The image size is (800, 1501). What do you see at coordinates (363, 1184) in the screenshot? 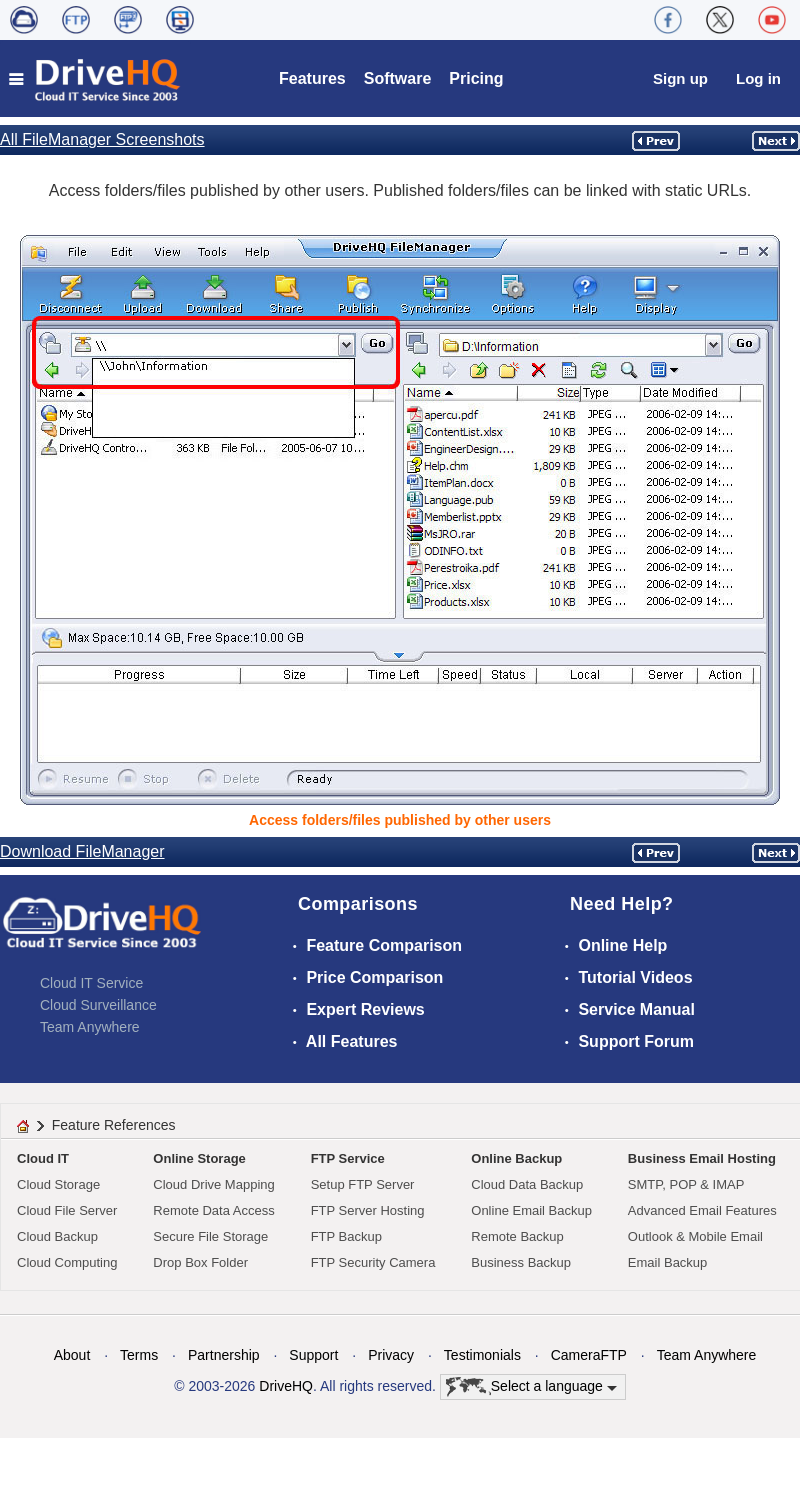
I see `Setup FTP Server` at bounding box center [363, 1184].